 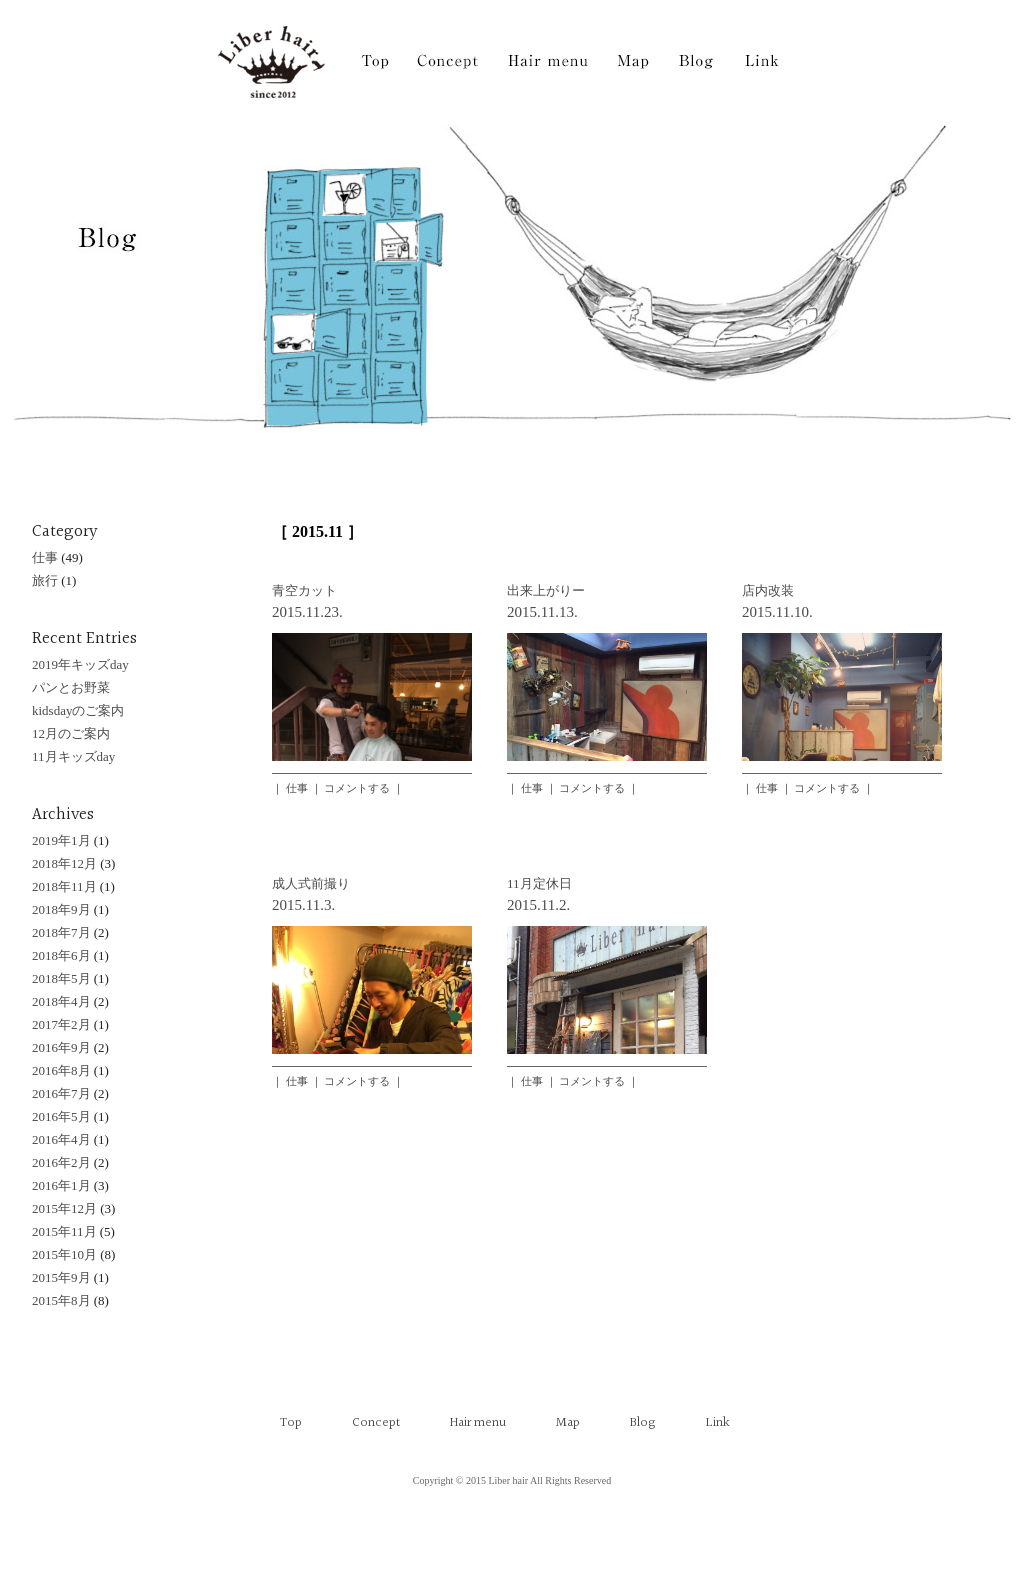 What do you see at coordinates (61, 978) in the screenshot?
I see `2018年5月` at bounding box center [61, 978].